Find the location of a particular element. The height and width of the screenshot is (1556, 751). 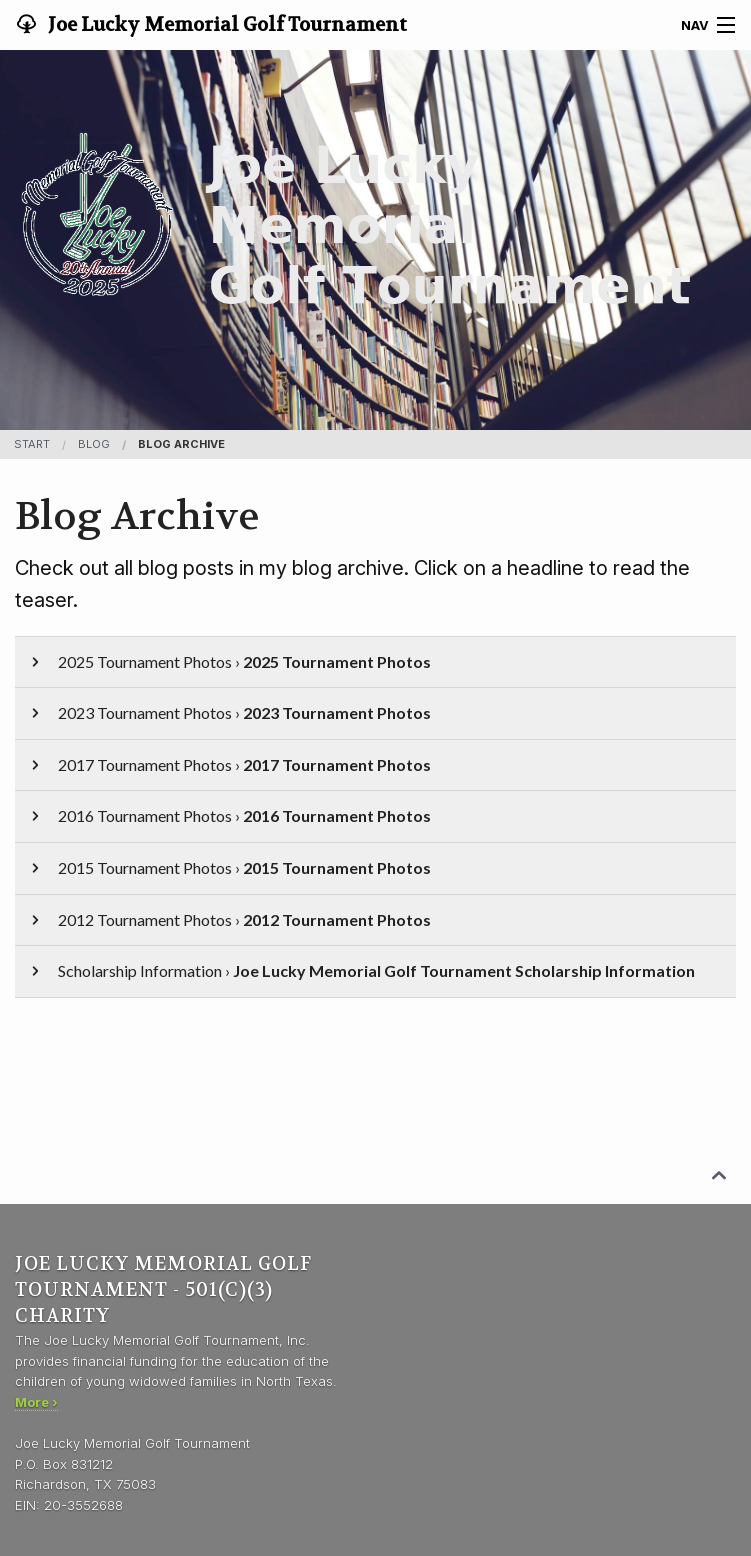

Joe Lucky Memorial Golf Tournament is located at coordinates (225, 25).